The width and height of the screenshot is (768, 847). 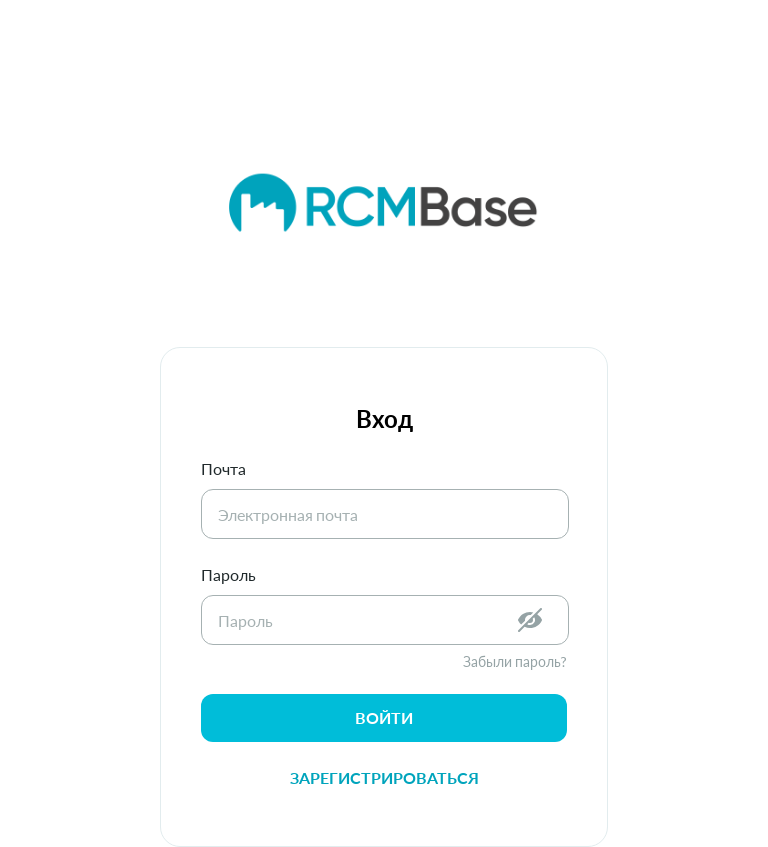 What do you see at coordinates (223, 468) in the screenshot?
I see `Почта` at bounding box center [223, 468].